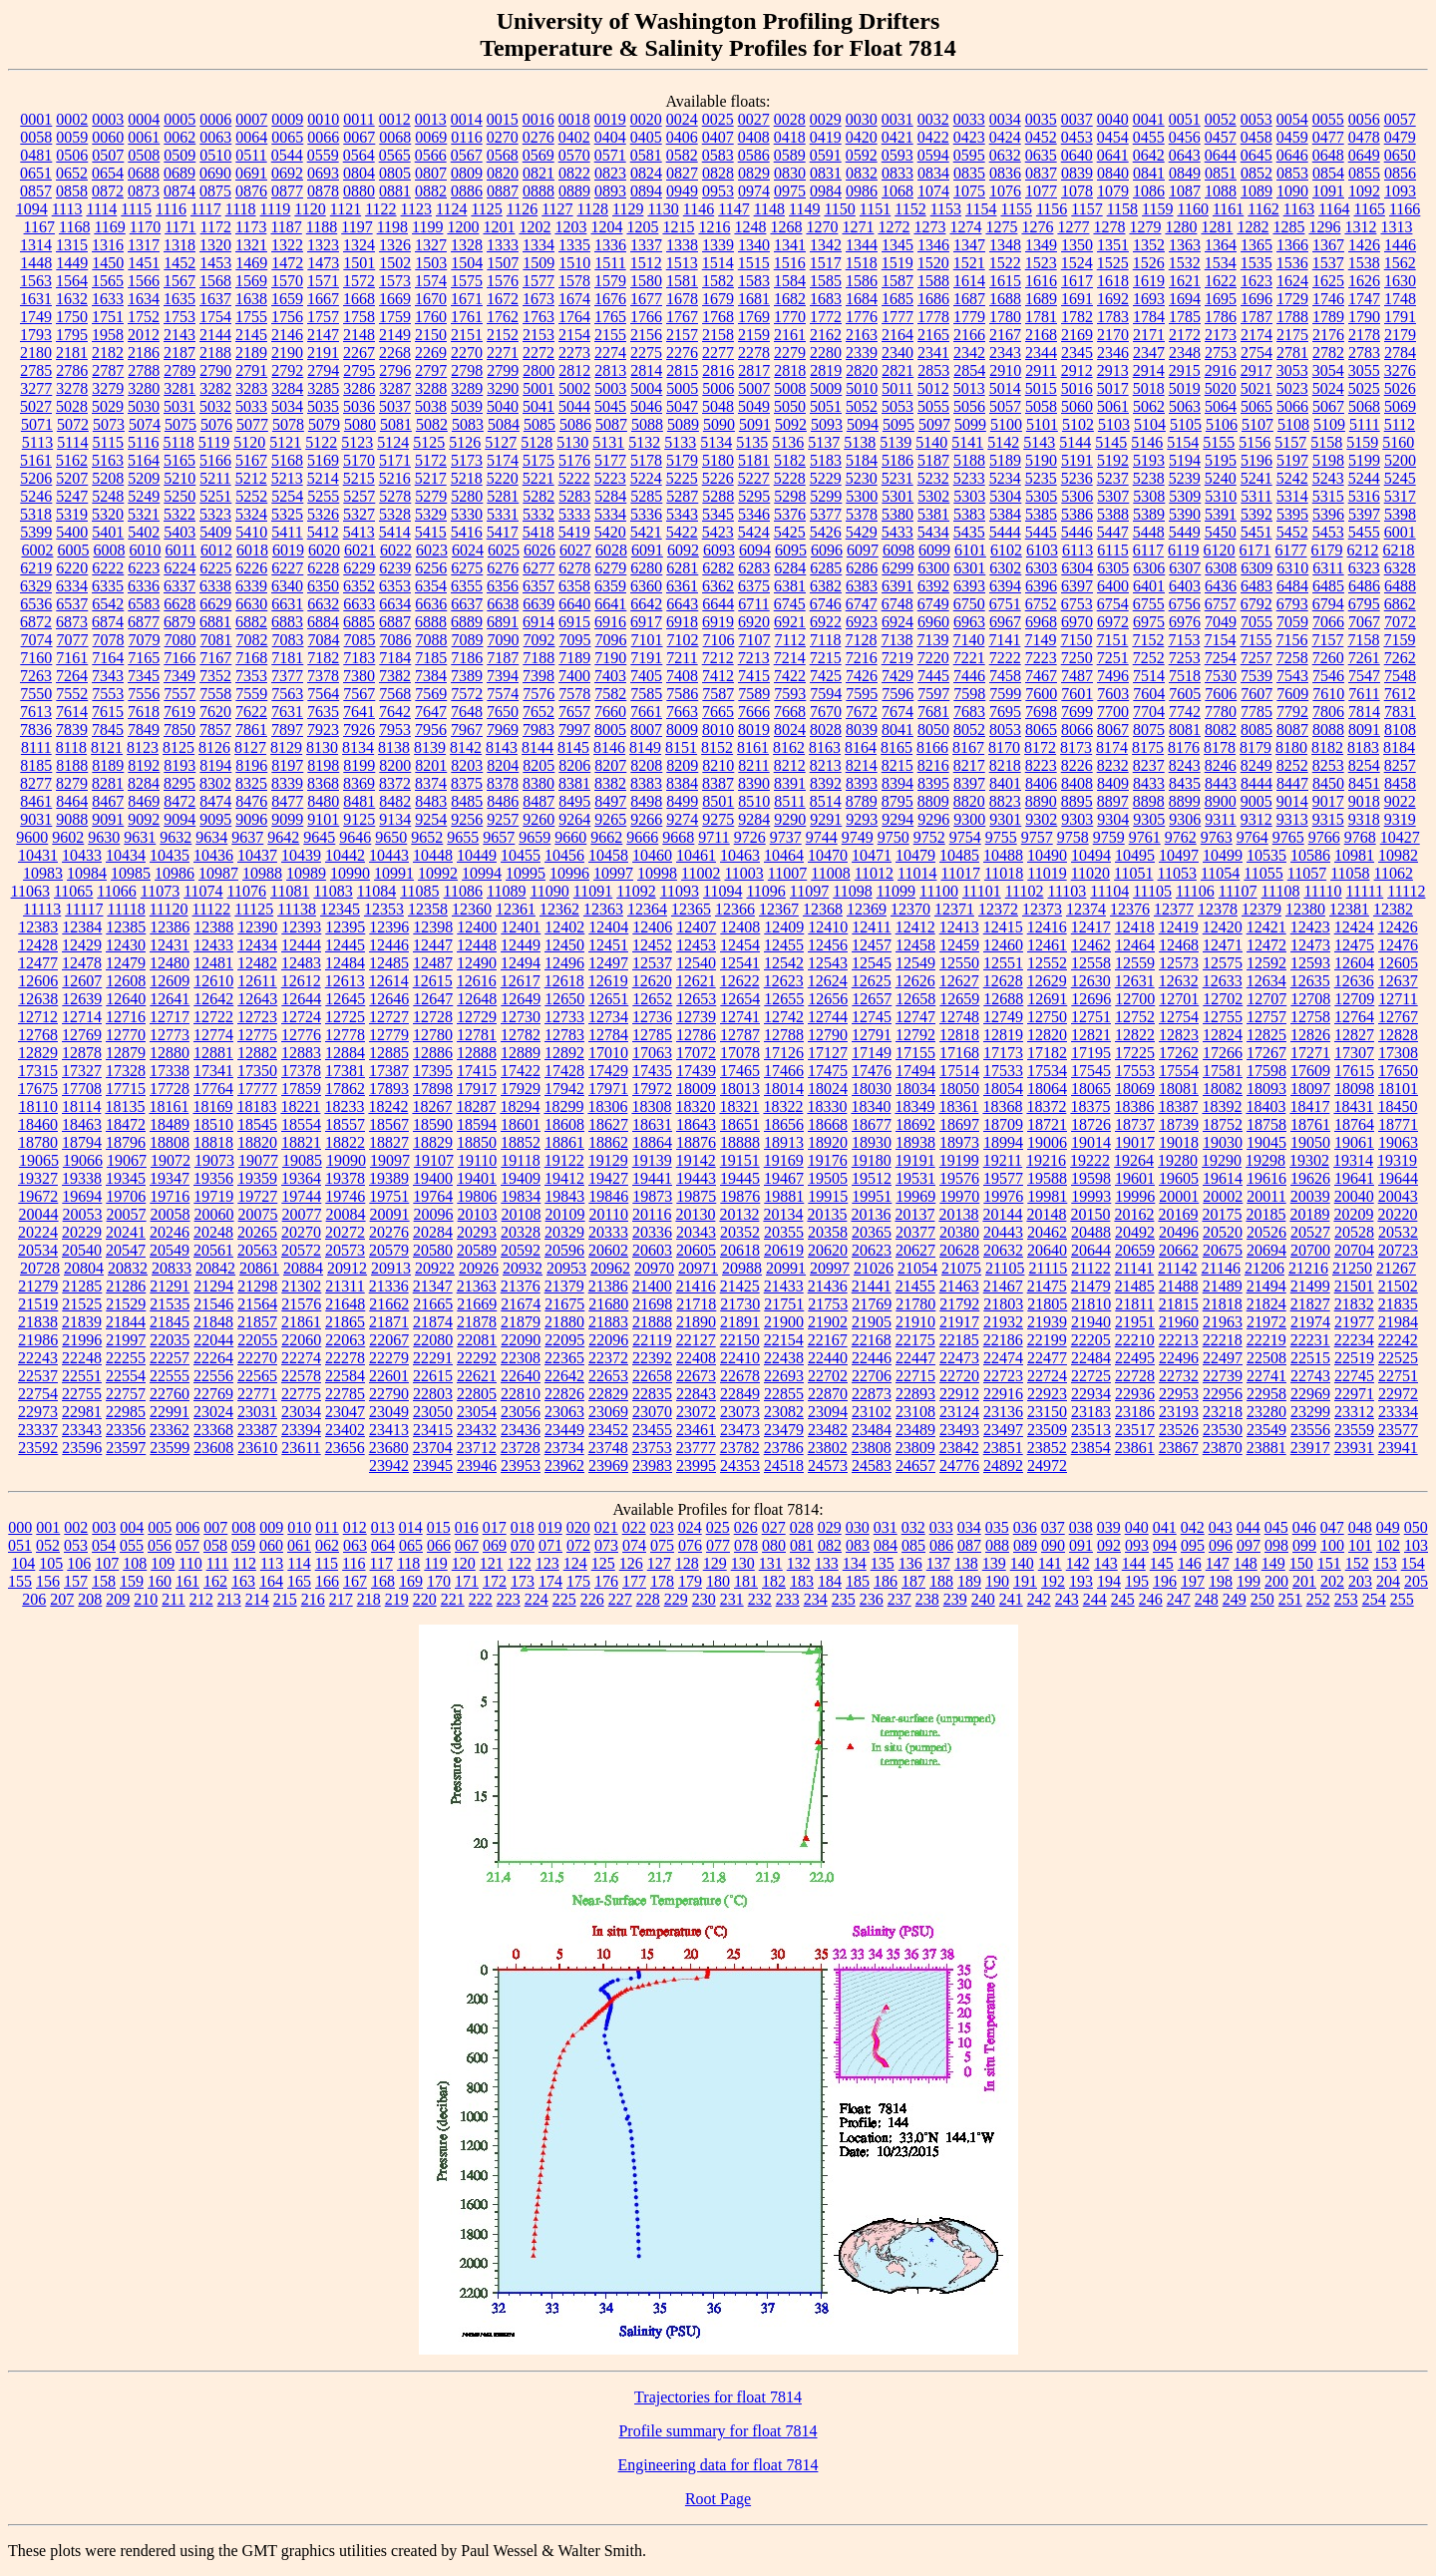  What do you see at coordinates (1149, 262) in the screenshot?
I see `1526` at bounding box center [1149, 262].